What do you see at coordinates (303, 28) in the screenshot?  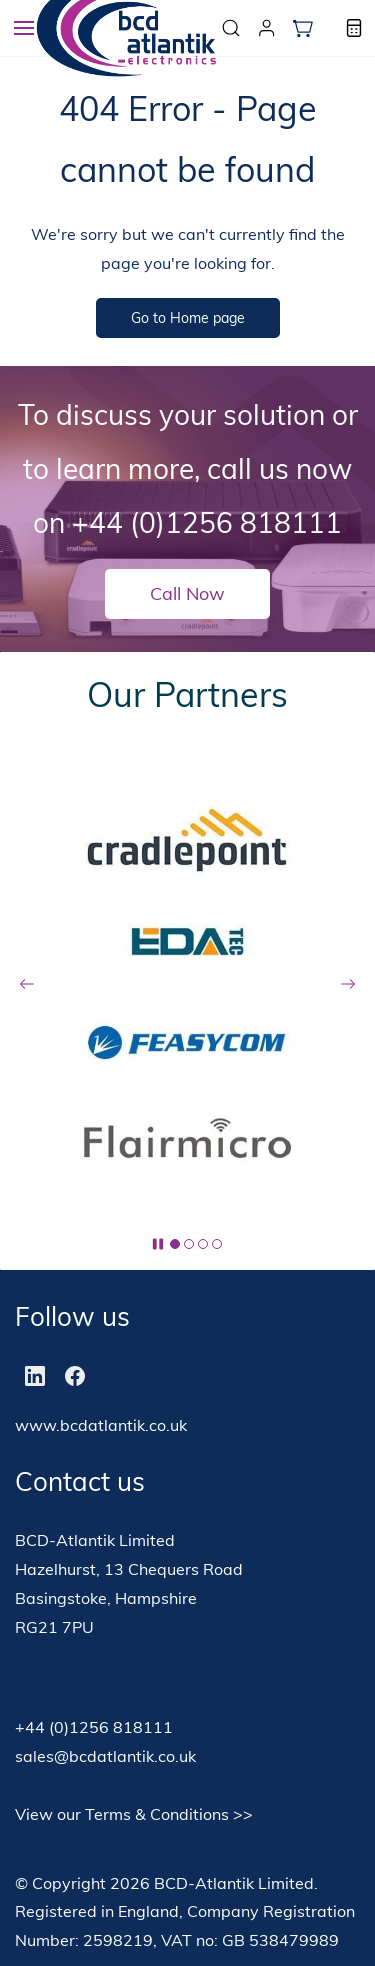 I see `[button]` at bounding box center [303, 28].